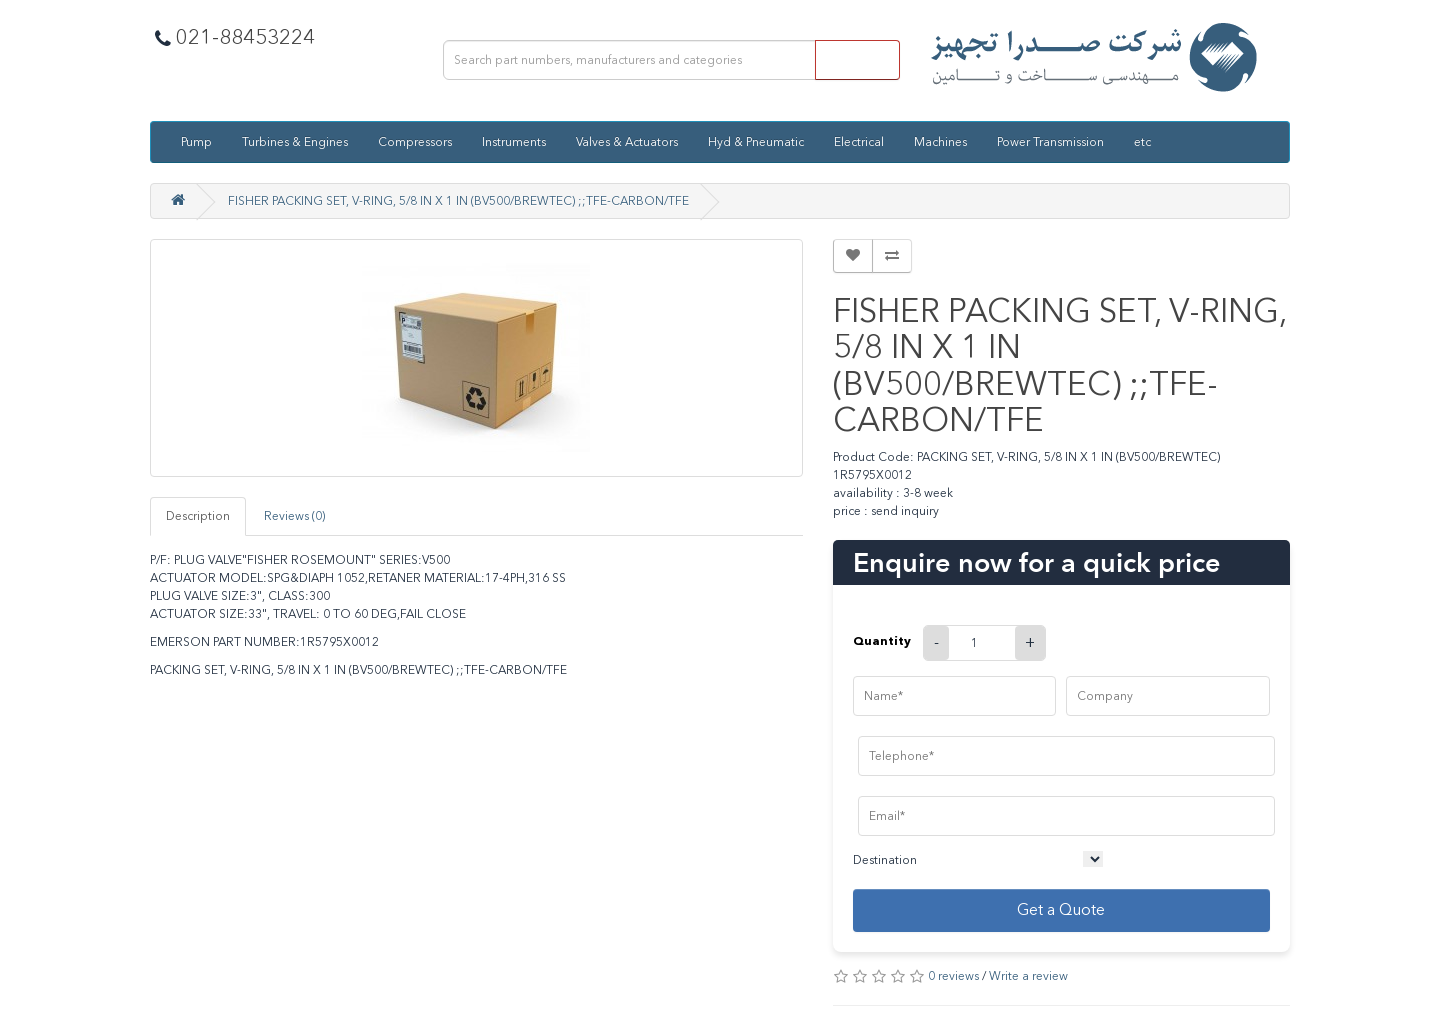  What do you see at coordinates (940, 142) in the screenshot?
I see `Machines` at bounding box center [940, 142].